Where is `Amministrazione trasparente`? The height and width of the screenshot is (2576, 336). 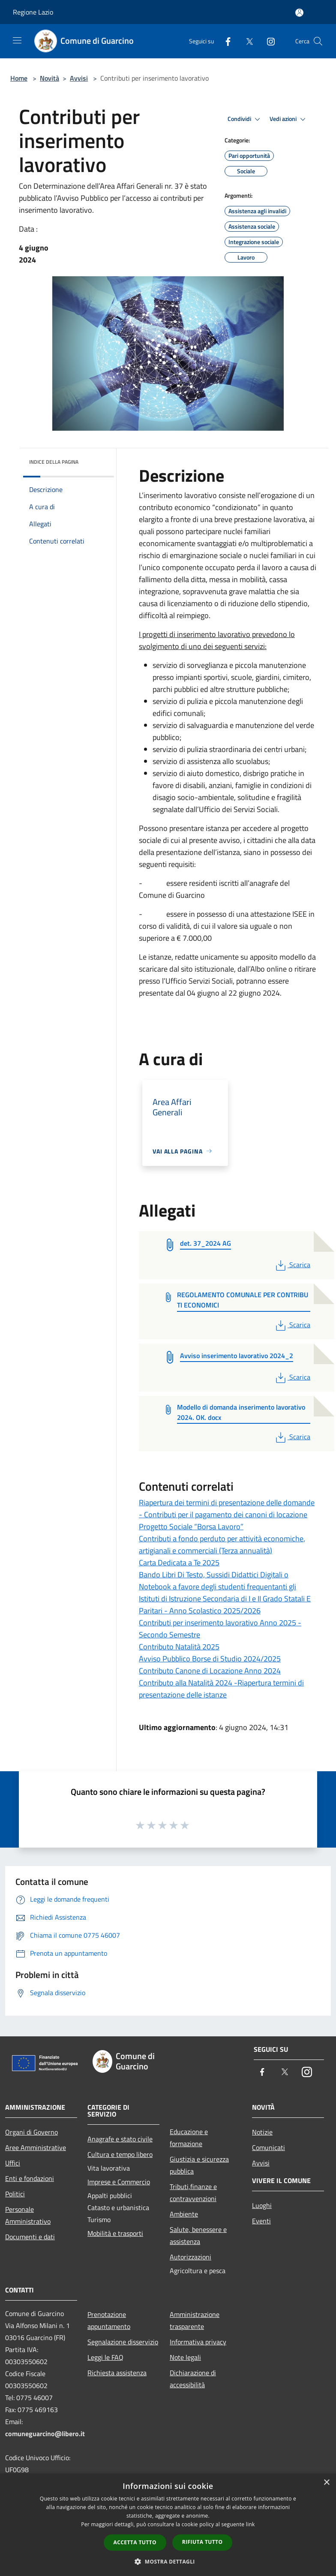 Amministrazione trasparente is located at coordinates (194, 2320).